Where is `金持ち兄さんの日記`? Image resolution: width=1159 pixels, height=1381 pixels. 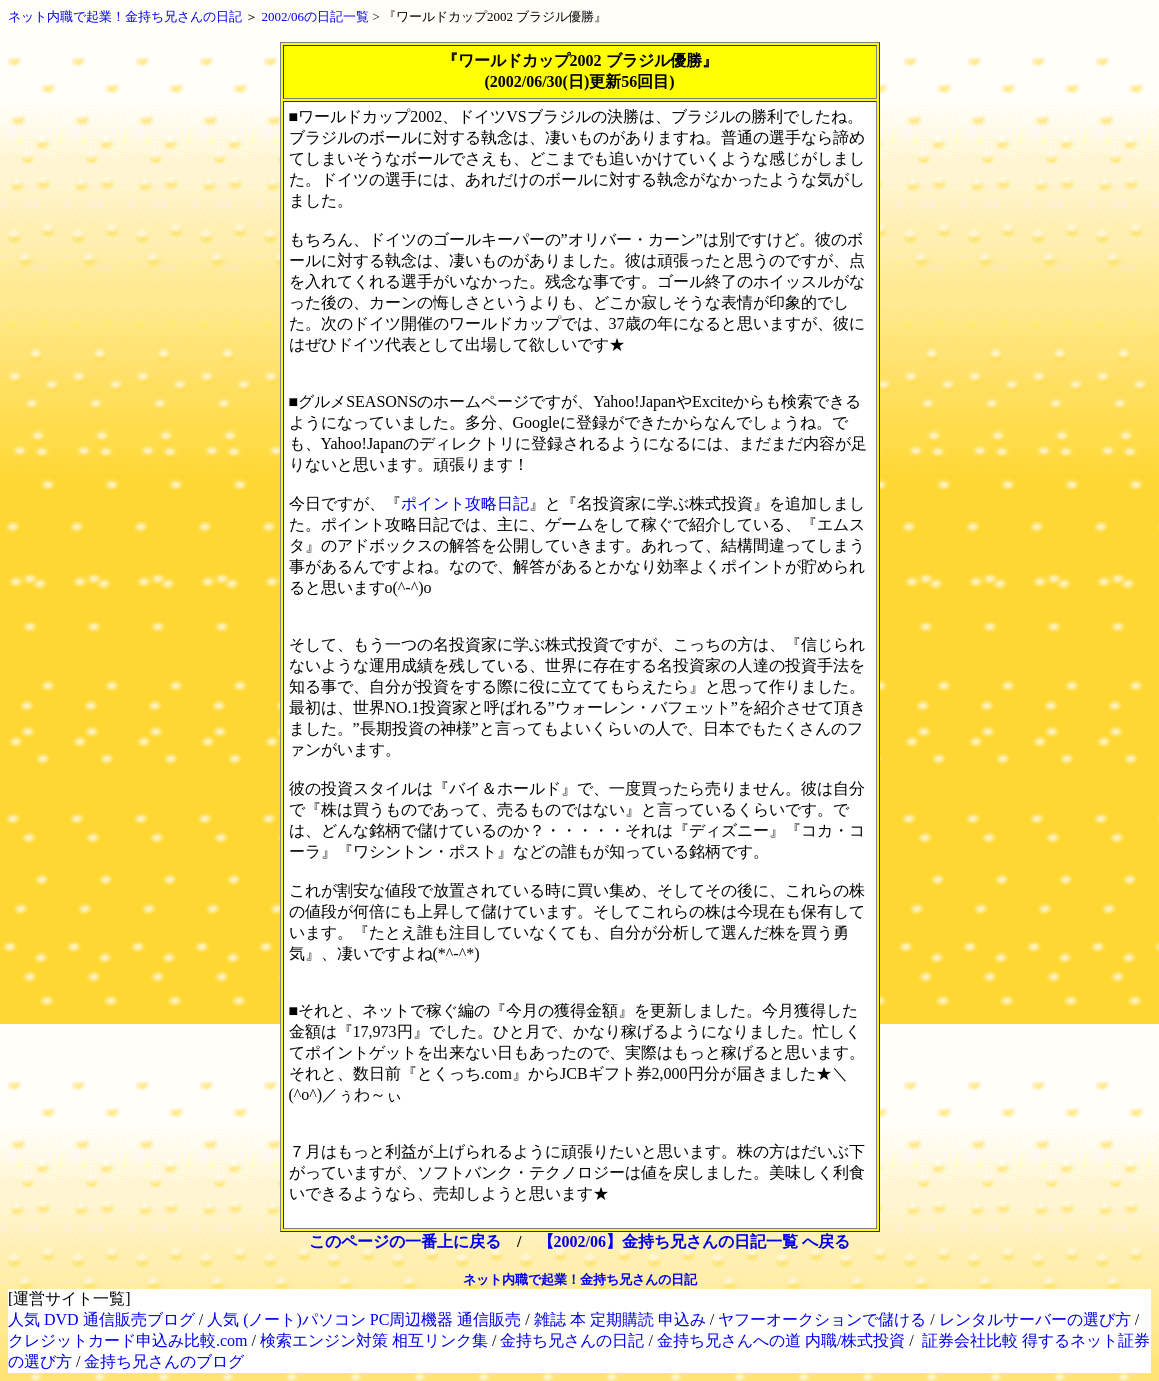 金持ち兄さんの日記 is located at coordinates (572, 1340).